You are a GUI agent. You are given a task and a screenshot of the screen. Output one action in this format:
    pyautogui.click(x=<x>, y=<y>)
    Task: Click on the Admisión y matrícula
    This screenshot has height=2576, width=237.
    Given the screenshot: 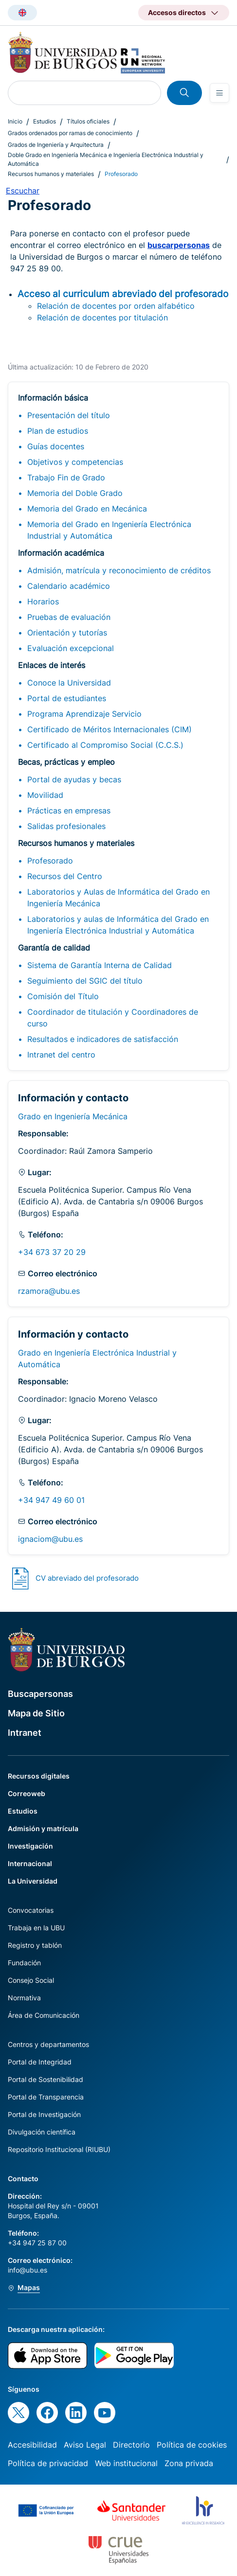 What is the action you would take?
    pyautogui.click(x=43, y=1828)
    